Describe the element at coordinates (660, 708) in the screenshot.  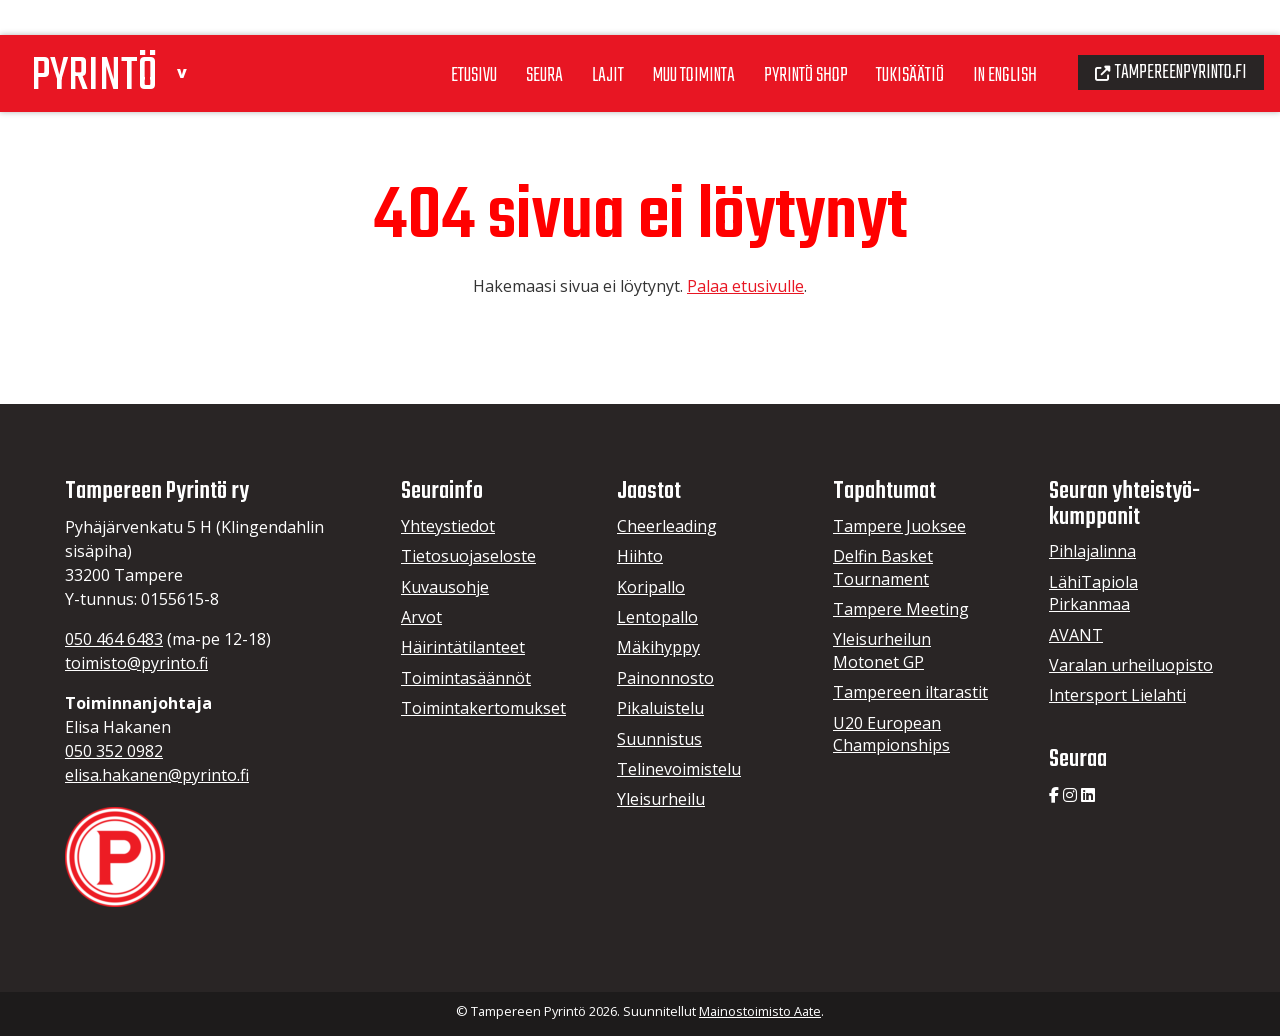
I see `Pikaluistelu` at that location.